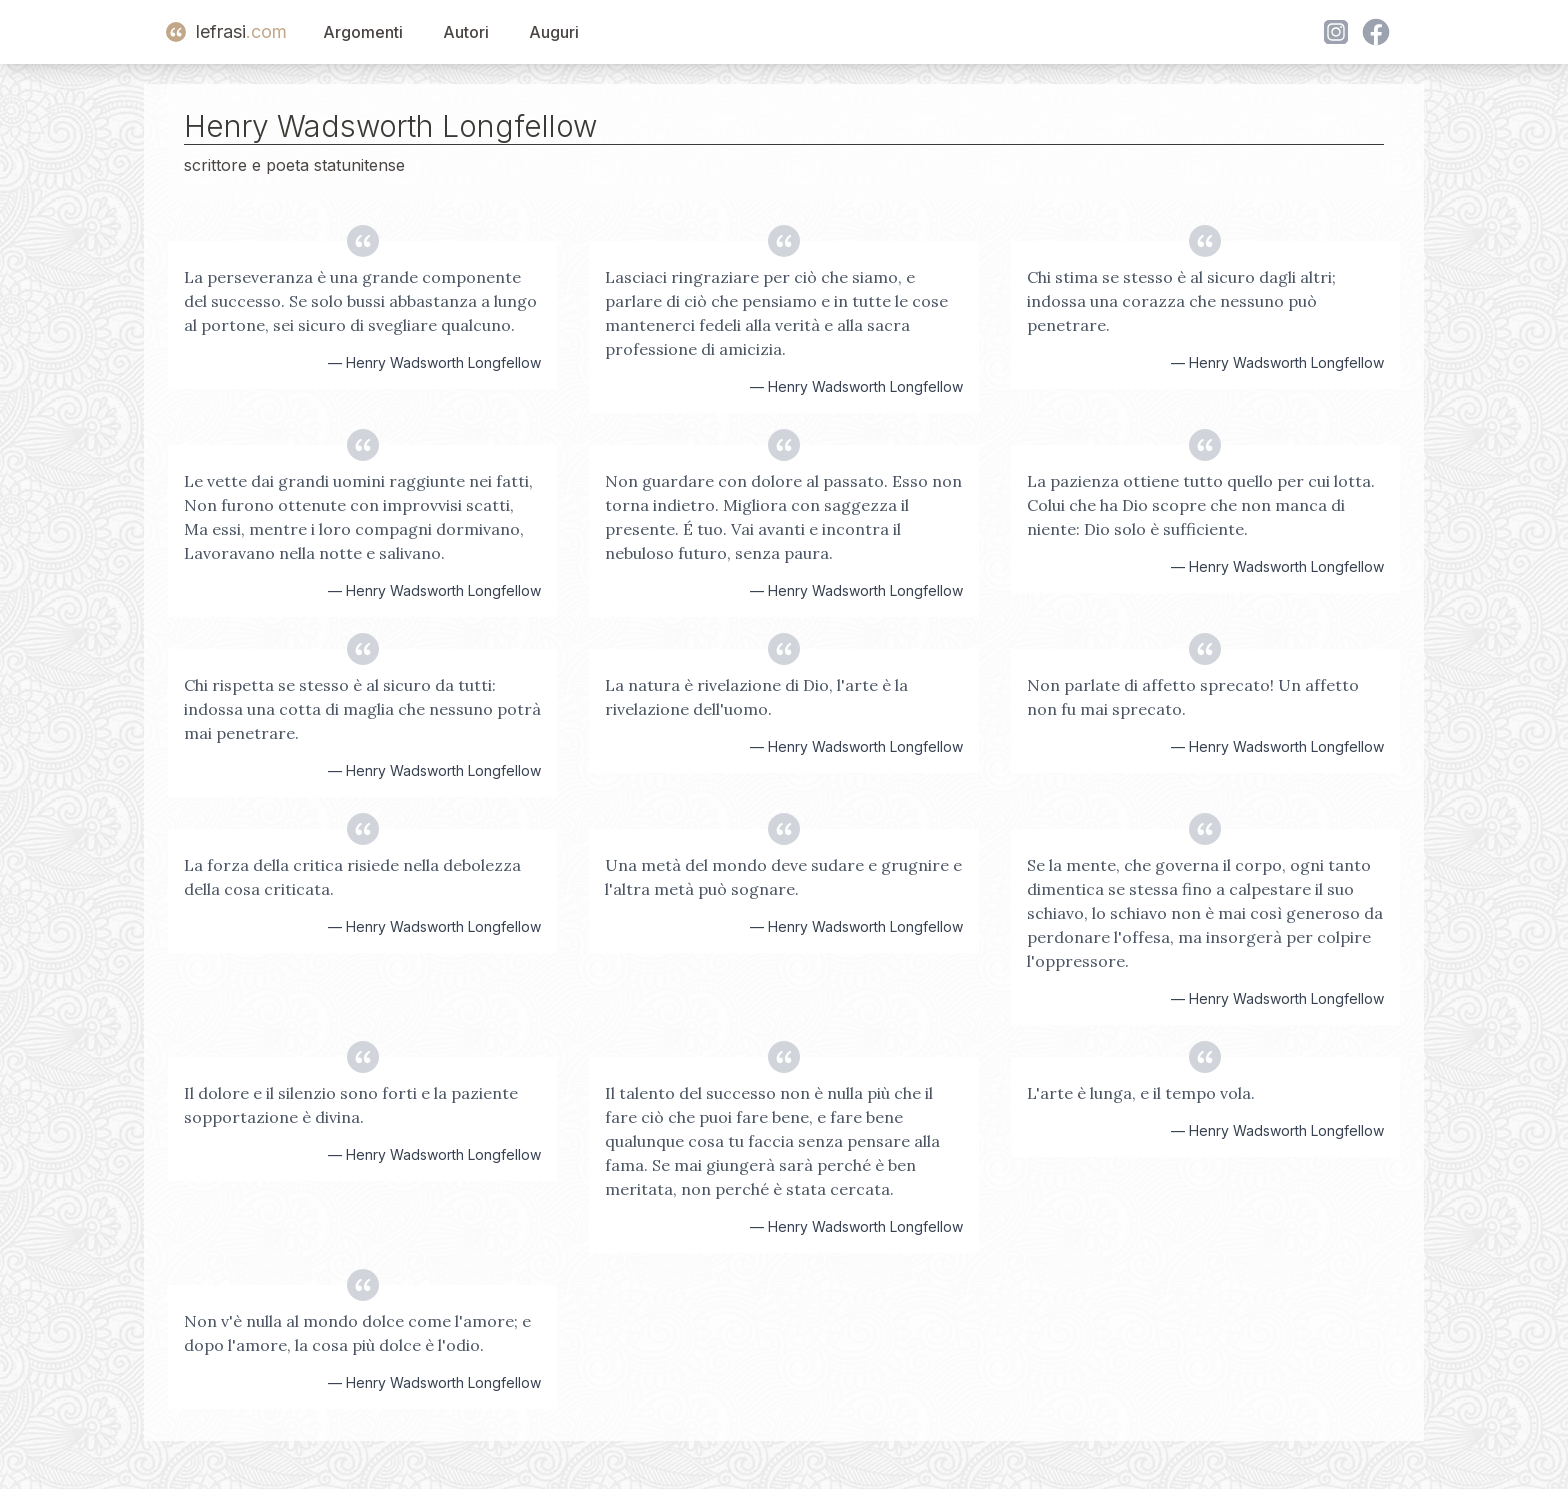 The height and width of the screenshot is (1489, 1568). What do you see at coordinates (783, 877) in the screenshot?
I see `Una metà del mondo deve sudare e grugnire e l'altra metà può sognare.` at bounding box center [783, 877].